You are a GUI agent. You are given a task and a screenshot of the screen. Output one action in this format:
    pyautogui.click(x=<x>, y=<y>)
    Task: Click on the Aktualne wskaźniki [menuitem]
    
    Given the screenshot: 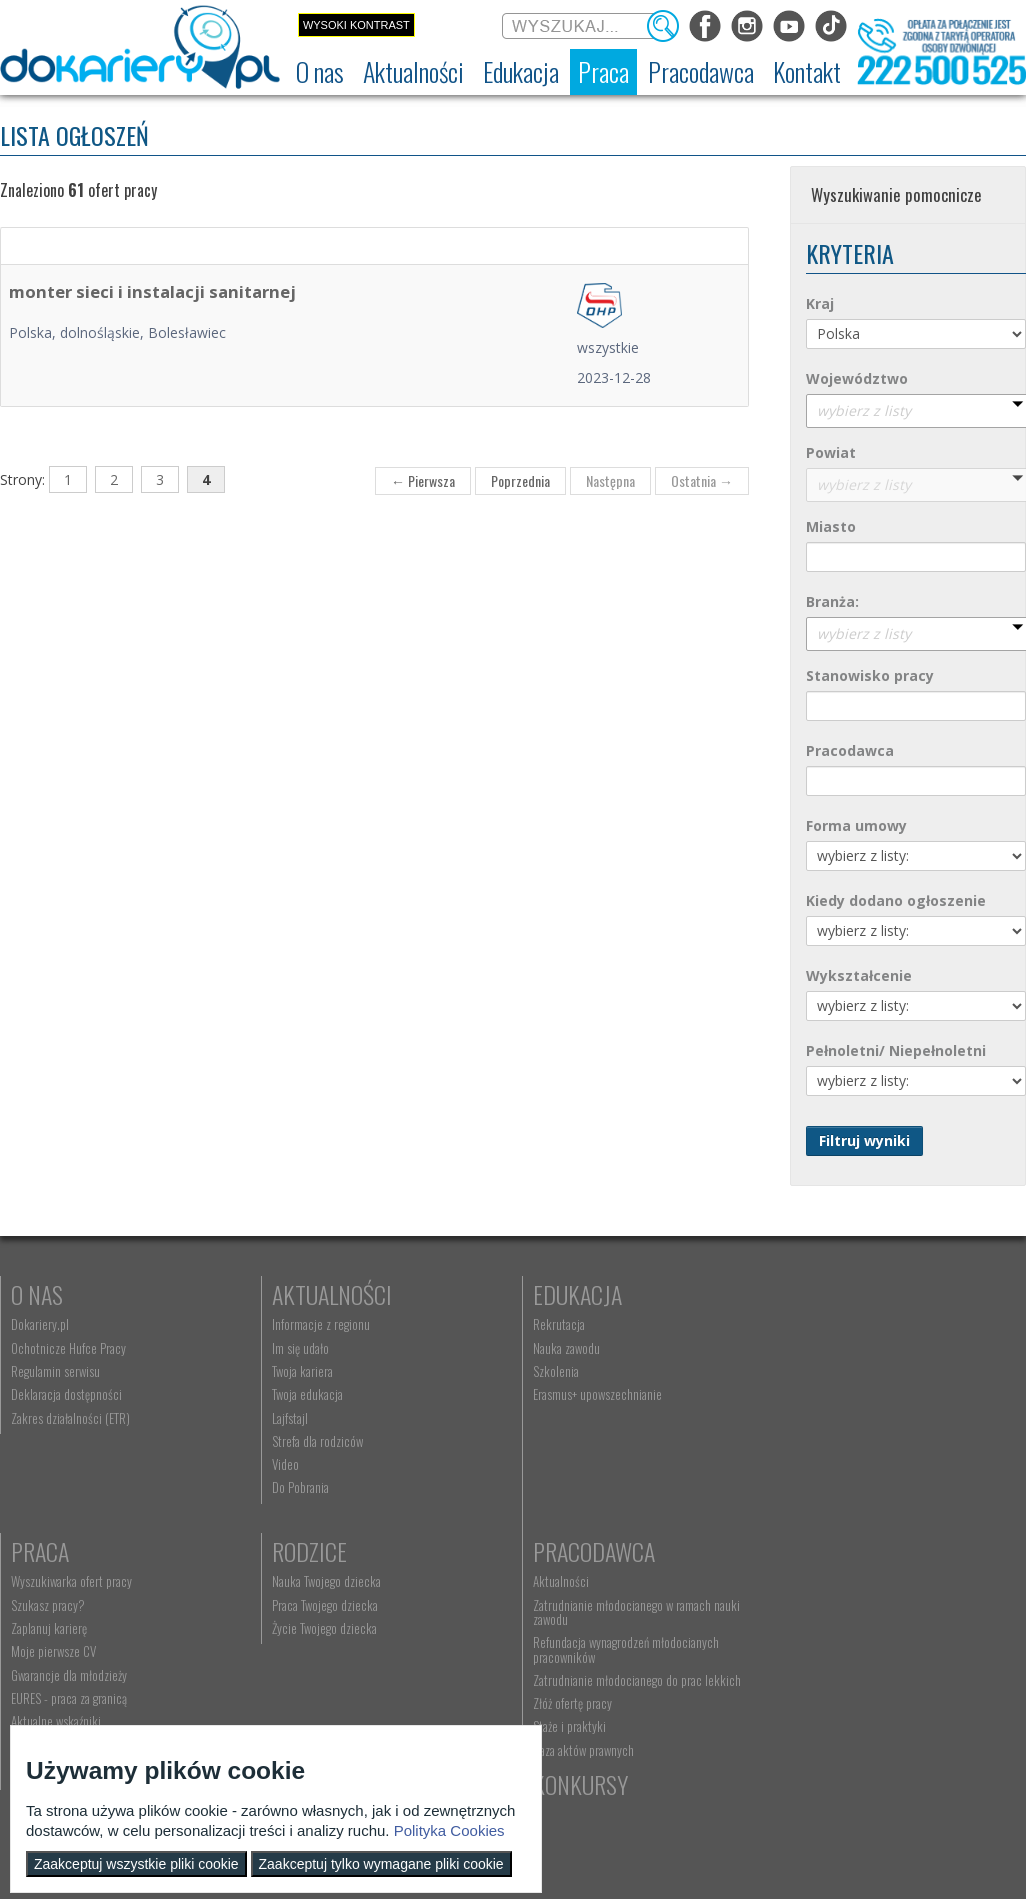 What is the action you would take?
    pyautogui.click(x=810, y=1464)
    